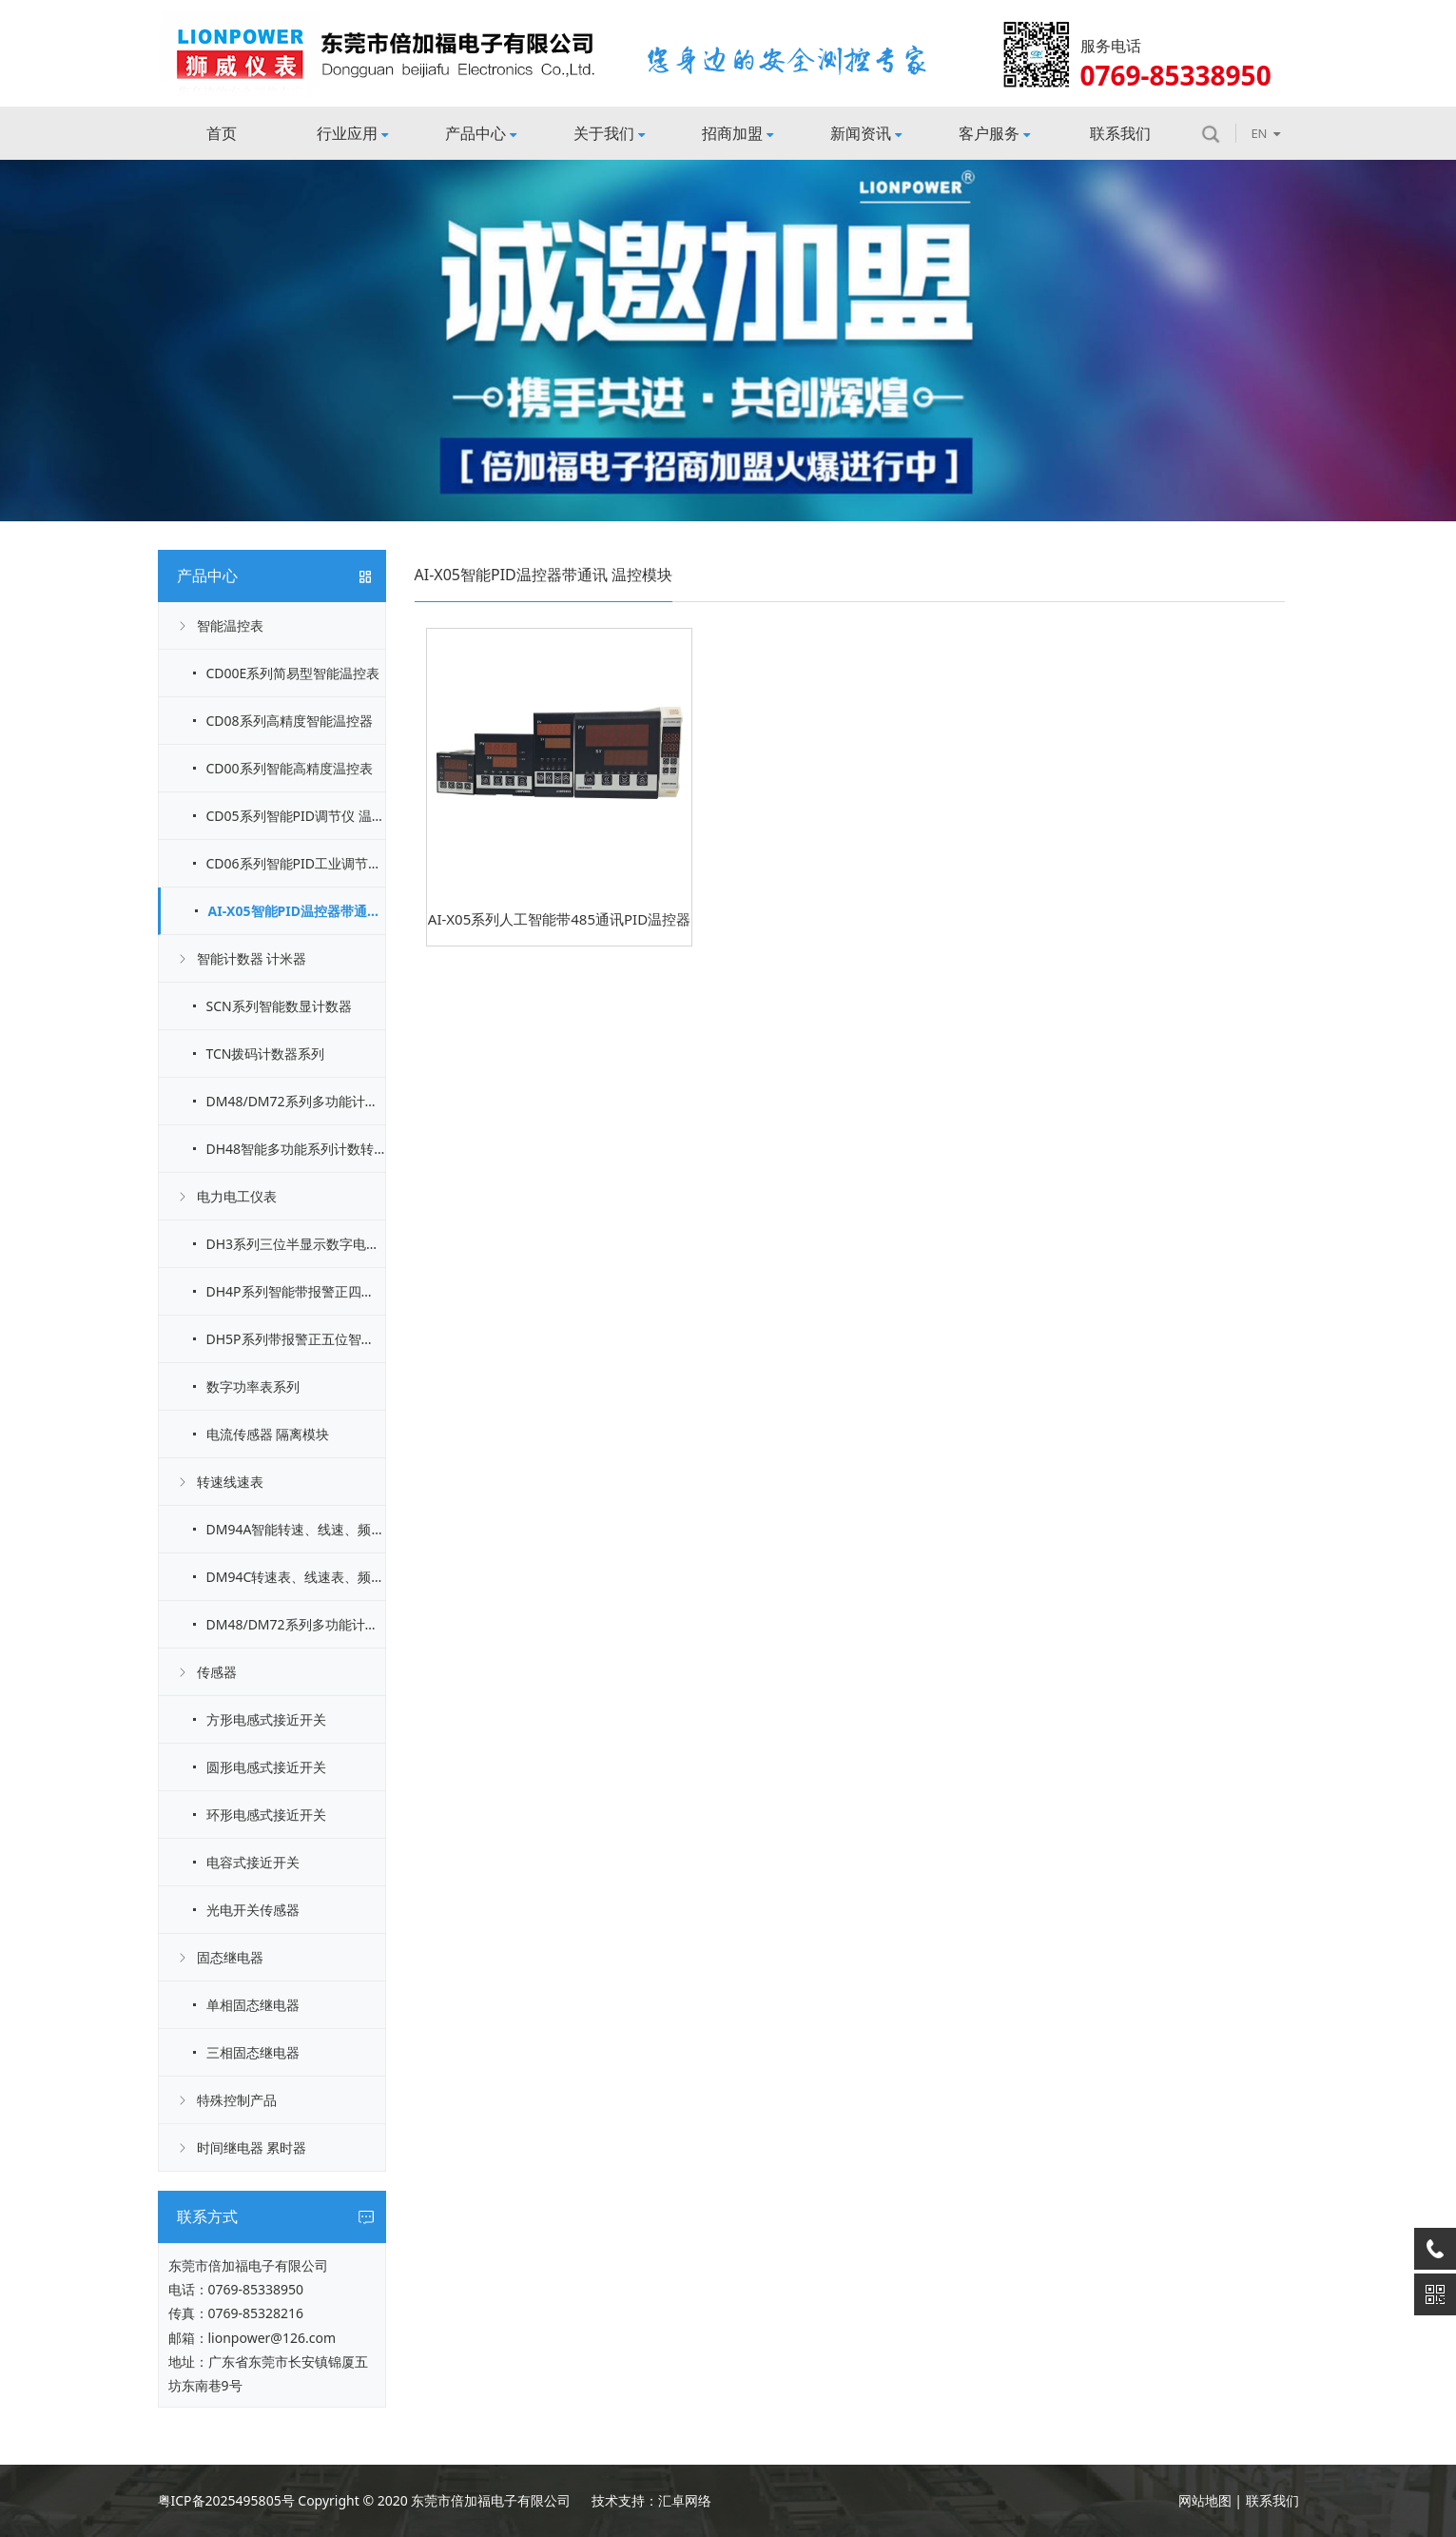  Describe the element at coordinates (289, 721) in the screenshot. I see `CD08系列高精度智能温控器` at that location.